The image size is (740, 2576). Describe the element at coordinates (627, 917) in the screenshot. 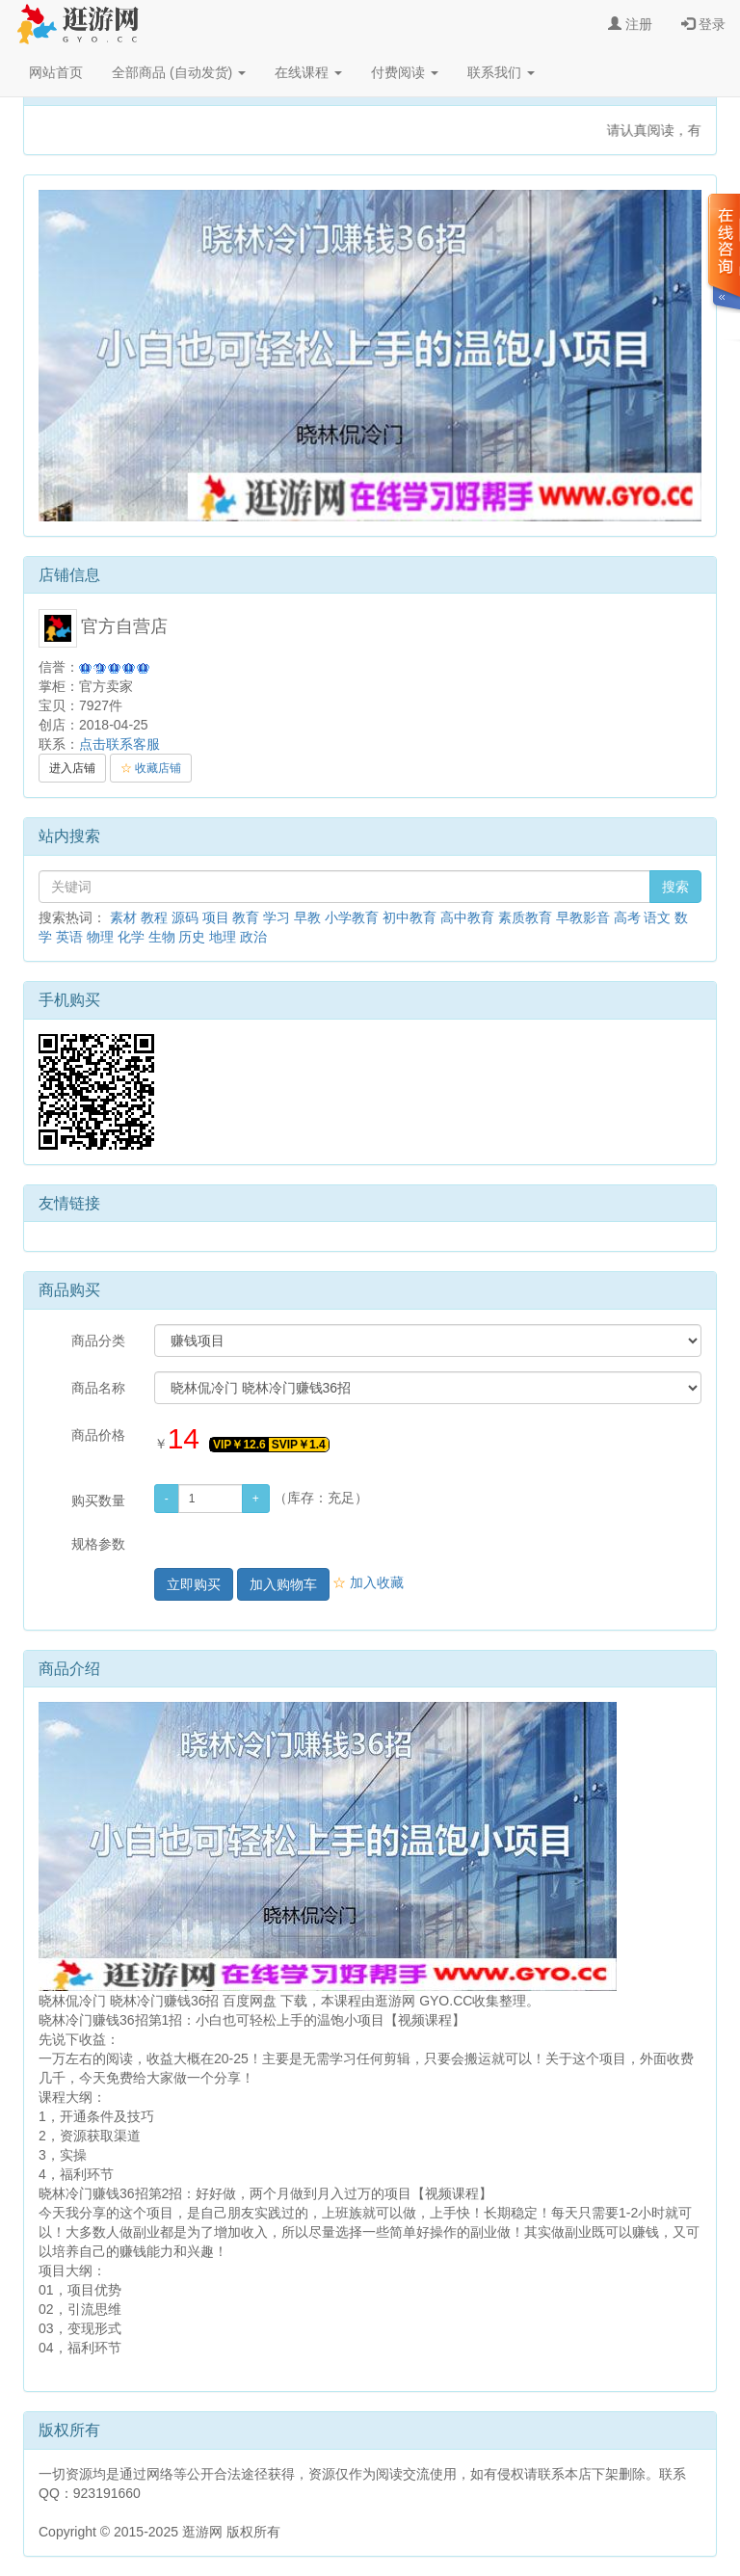

I see `高考` at that location.